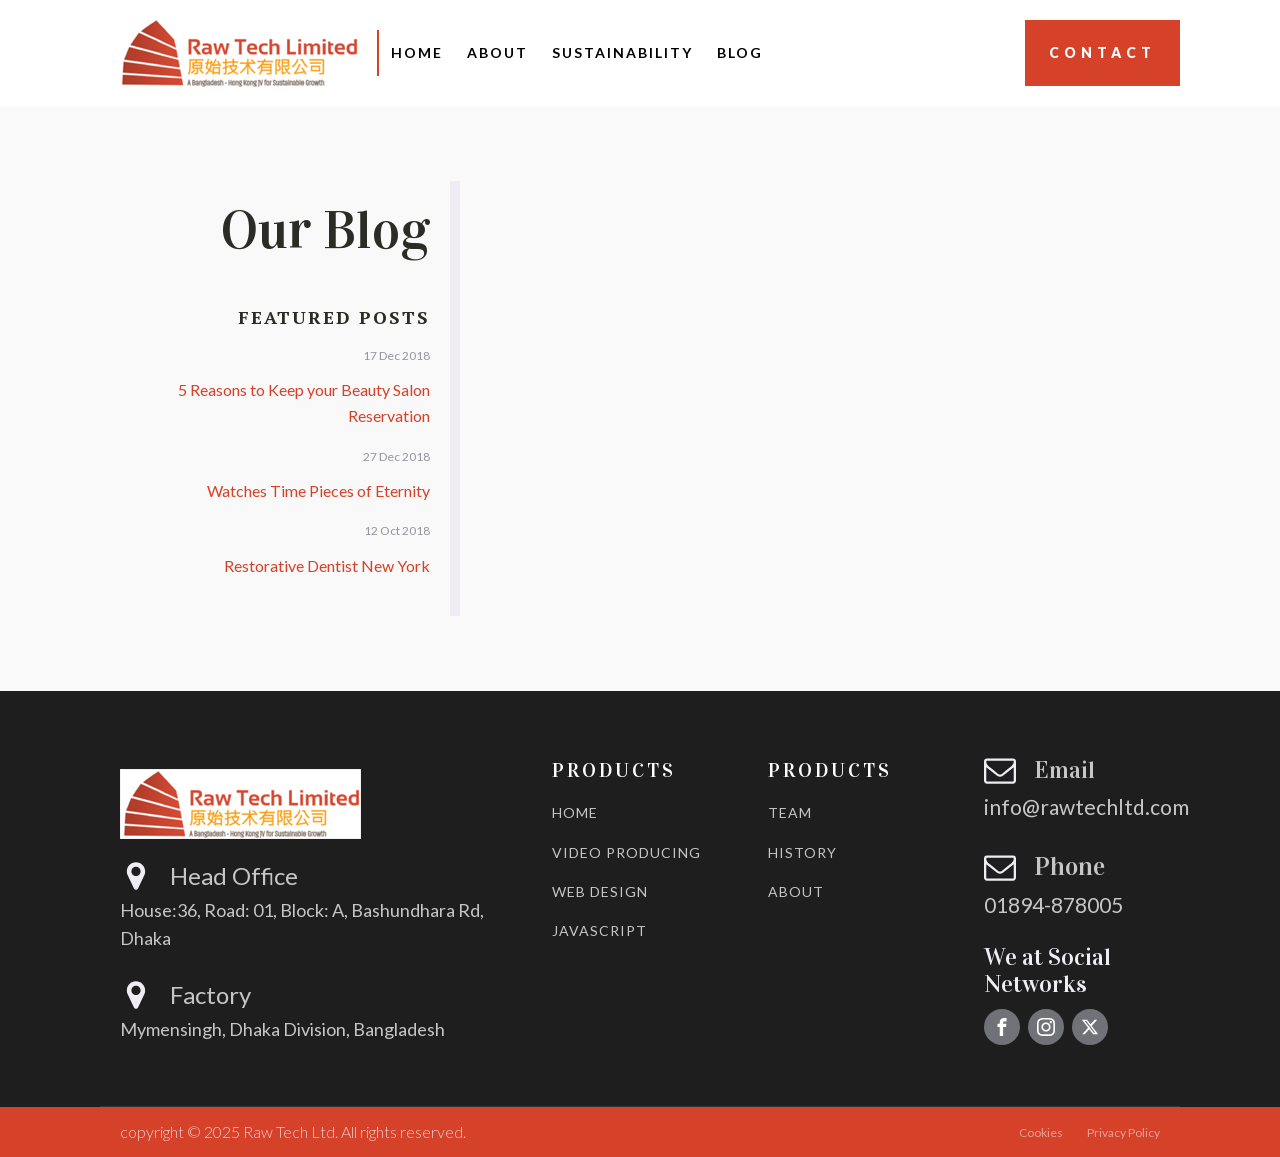 The height and width of the screenshot is (1157, 1280). I want to click on ABOUT, so click(796, 891).